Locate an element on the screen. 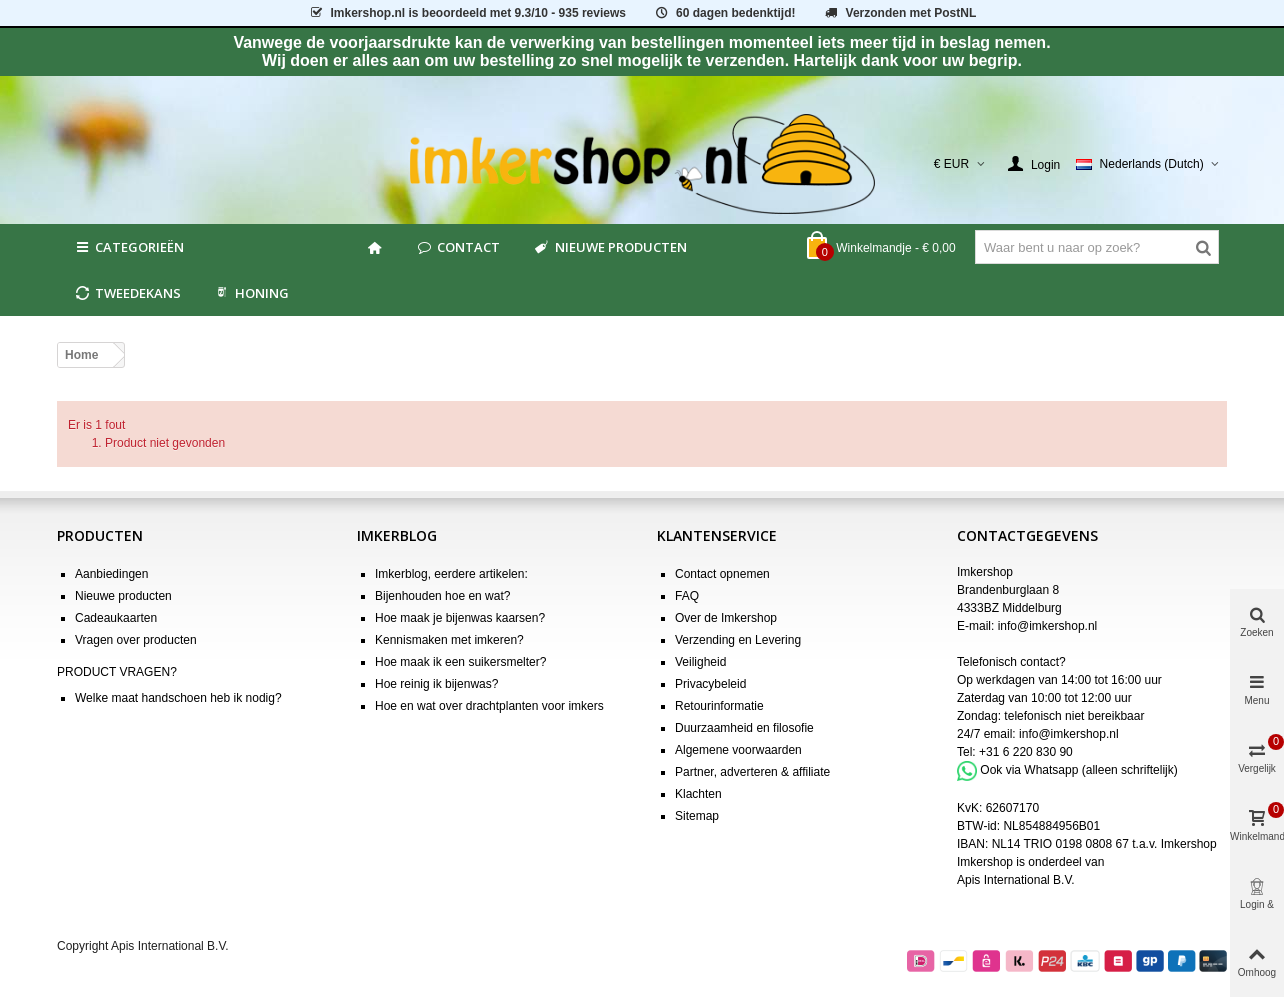 Image resolution: width=1284 pixels, height=997 pixels. is beoordeeld met - 935 reviews is located at coordinates (467, 13).